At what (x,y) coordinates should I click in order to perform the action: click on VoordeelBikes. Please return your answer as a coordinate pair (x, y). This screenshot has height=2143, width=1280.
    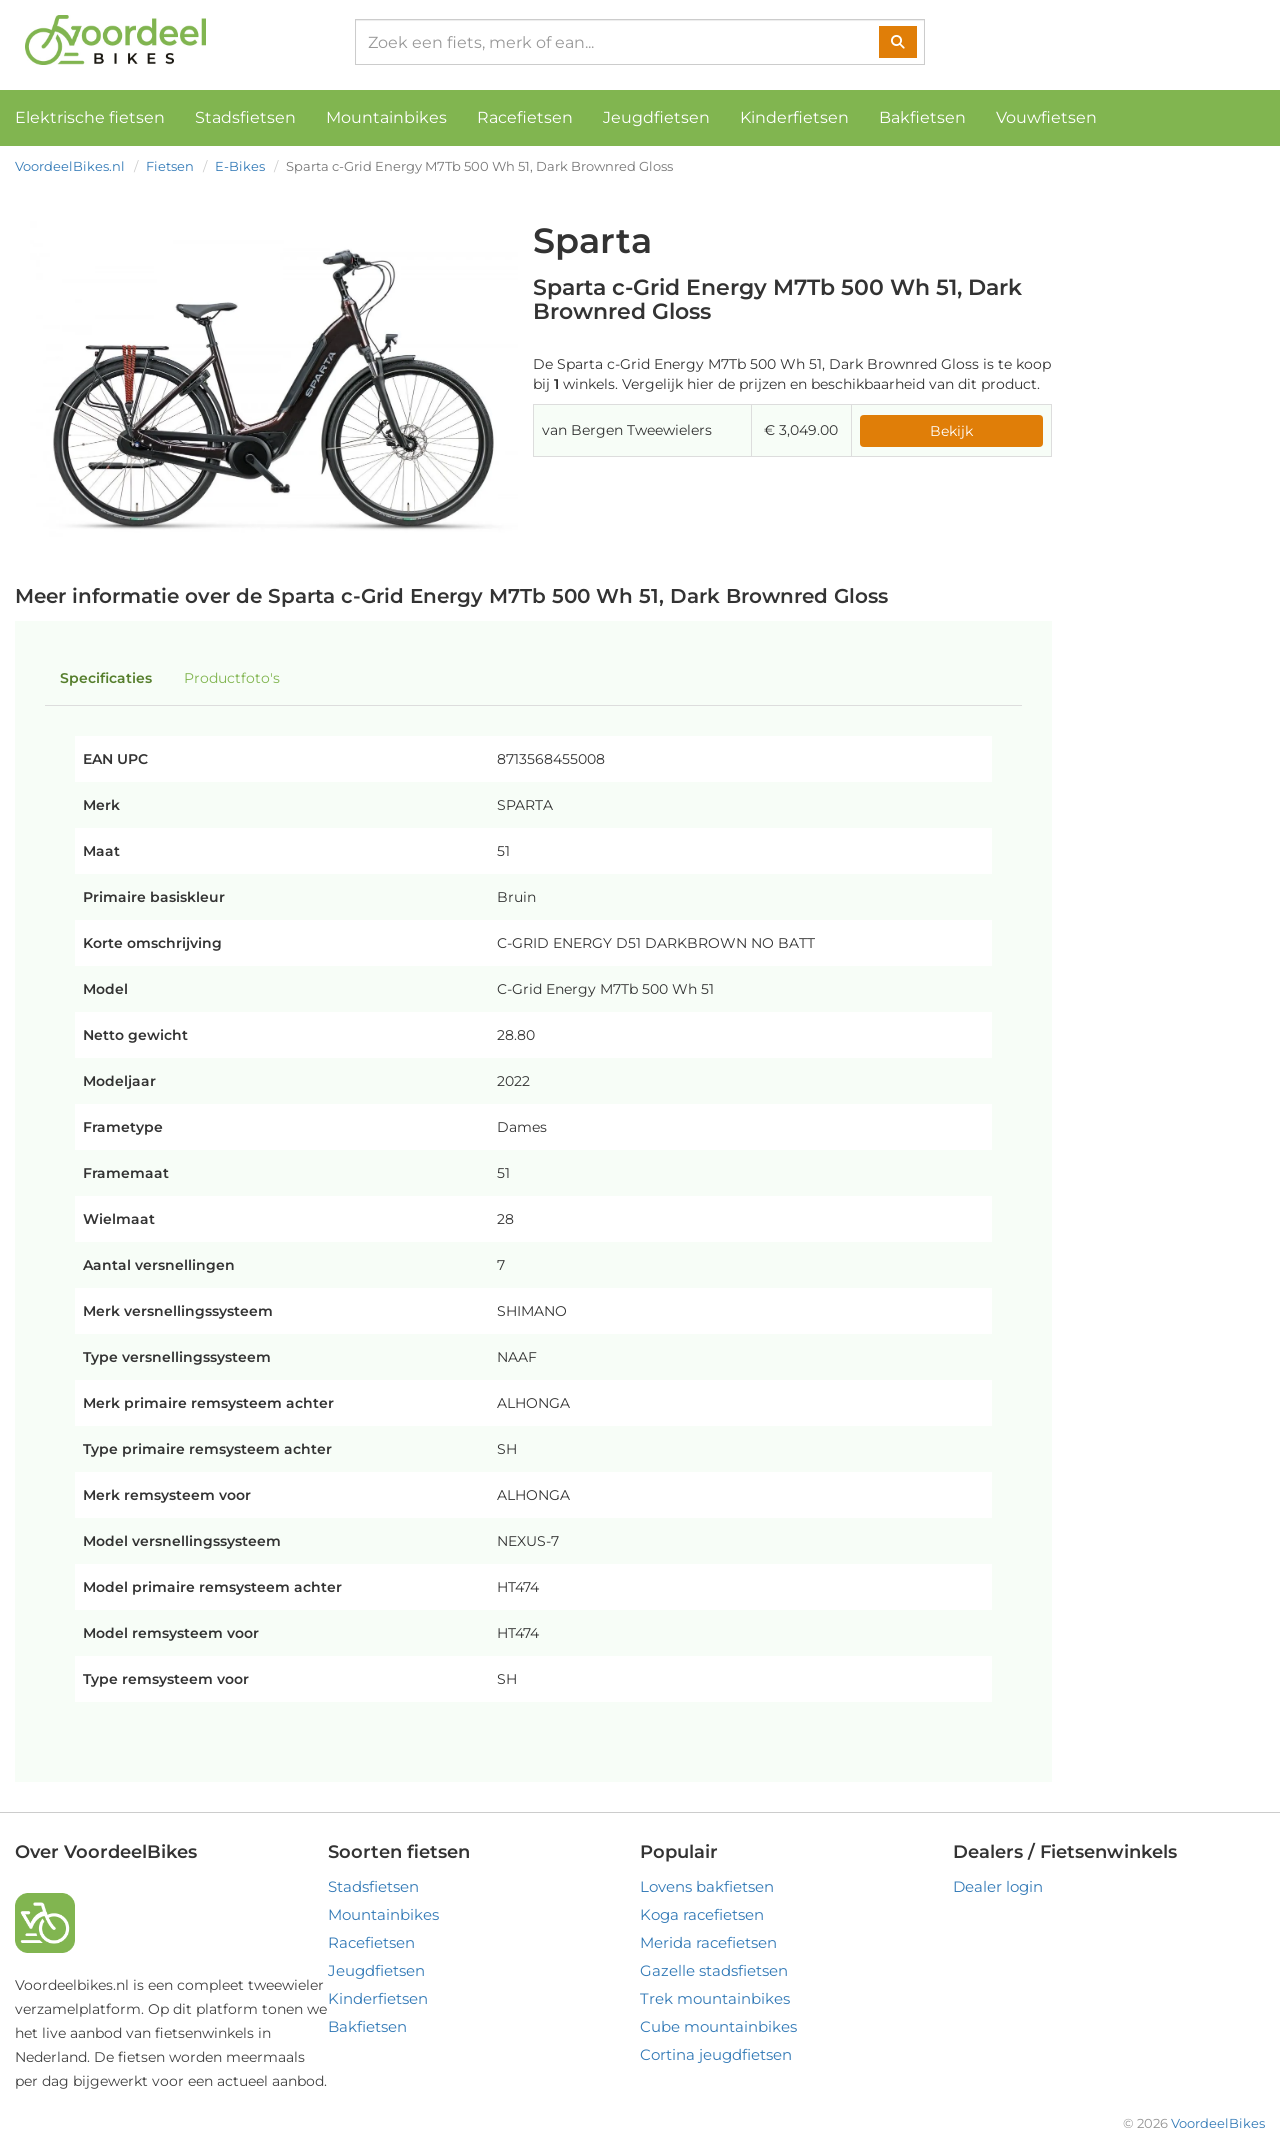
    Looking at the image, I should click on (1218, 2123).